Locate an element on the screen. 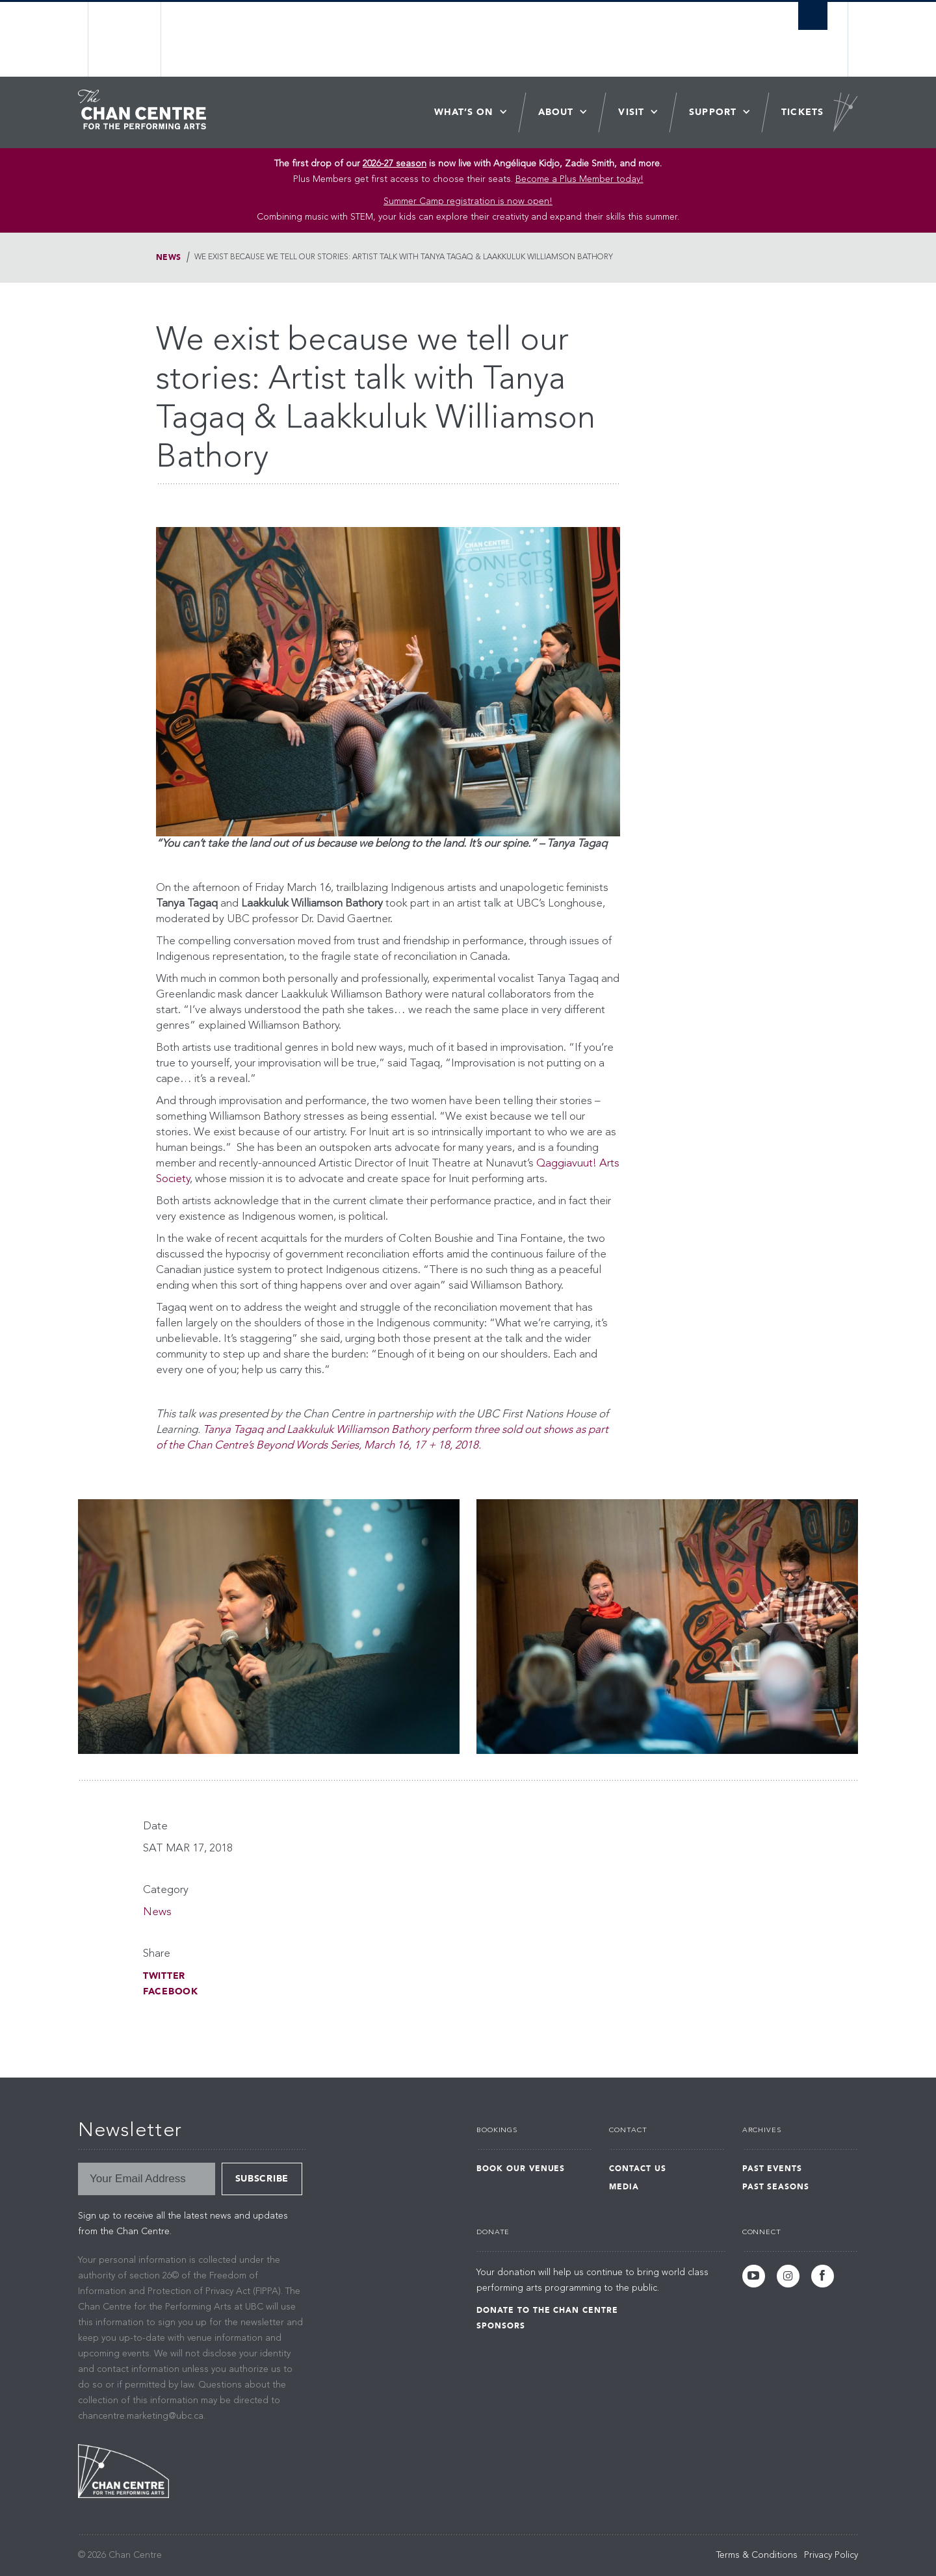 This screenshot has width=936, height=2576. What’s On is located at coordinates (463, 112).